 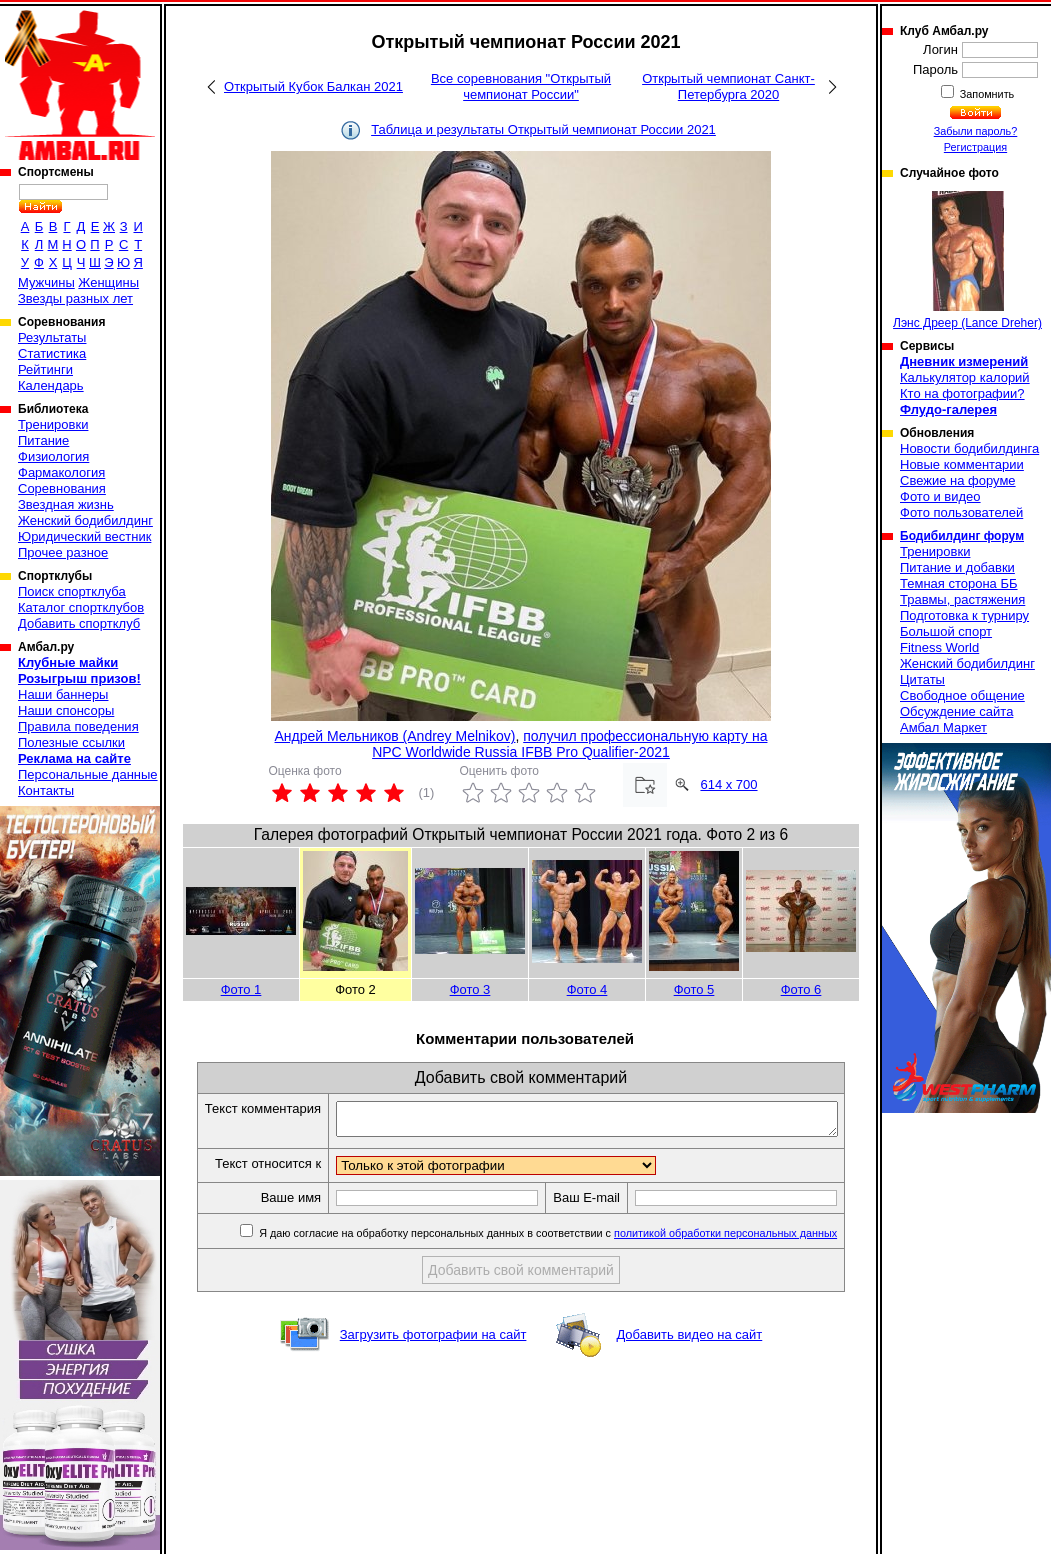 I want to click on Открытый чемпионат Санкт-Петербурга 2020, so click(x=728, y=86).